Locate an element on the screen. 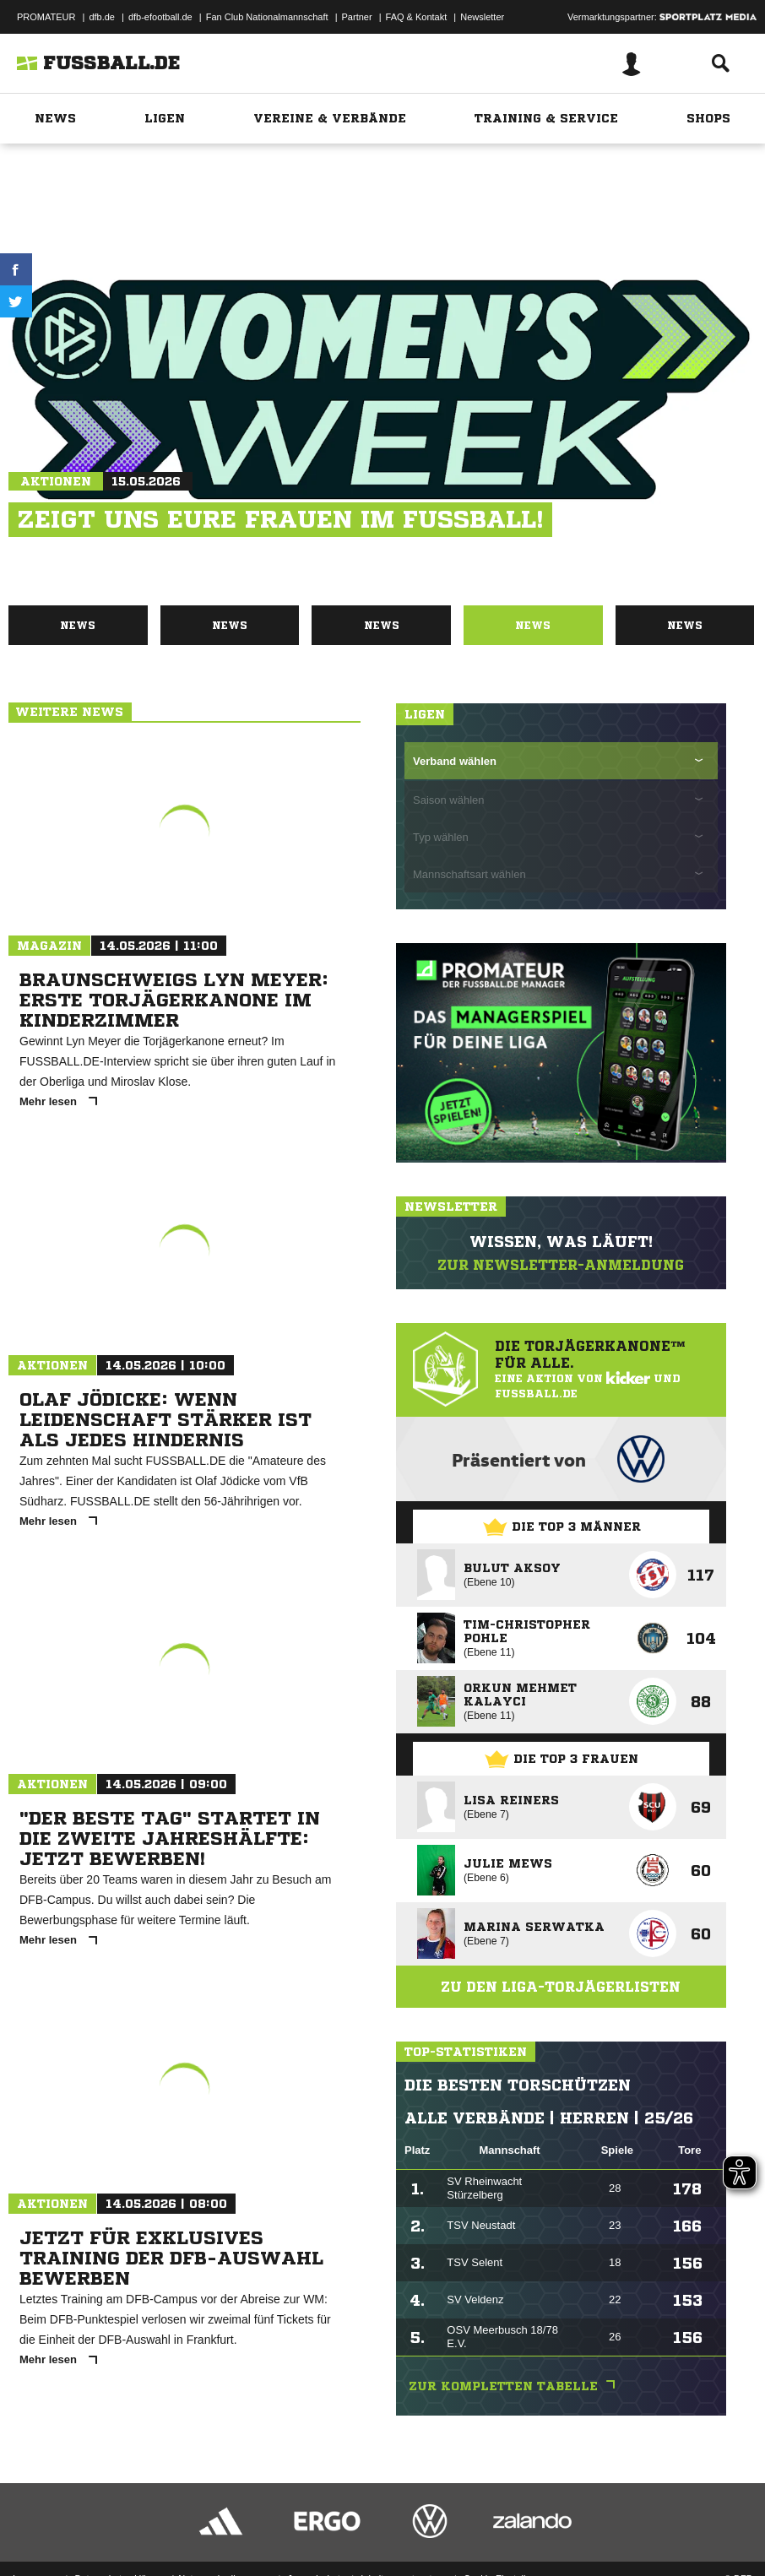 The width and height of the screenshot is (765, 2576). dfb.de is located at coordinates (102, 17).